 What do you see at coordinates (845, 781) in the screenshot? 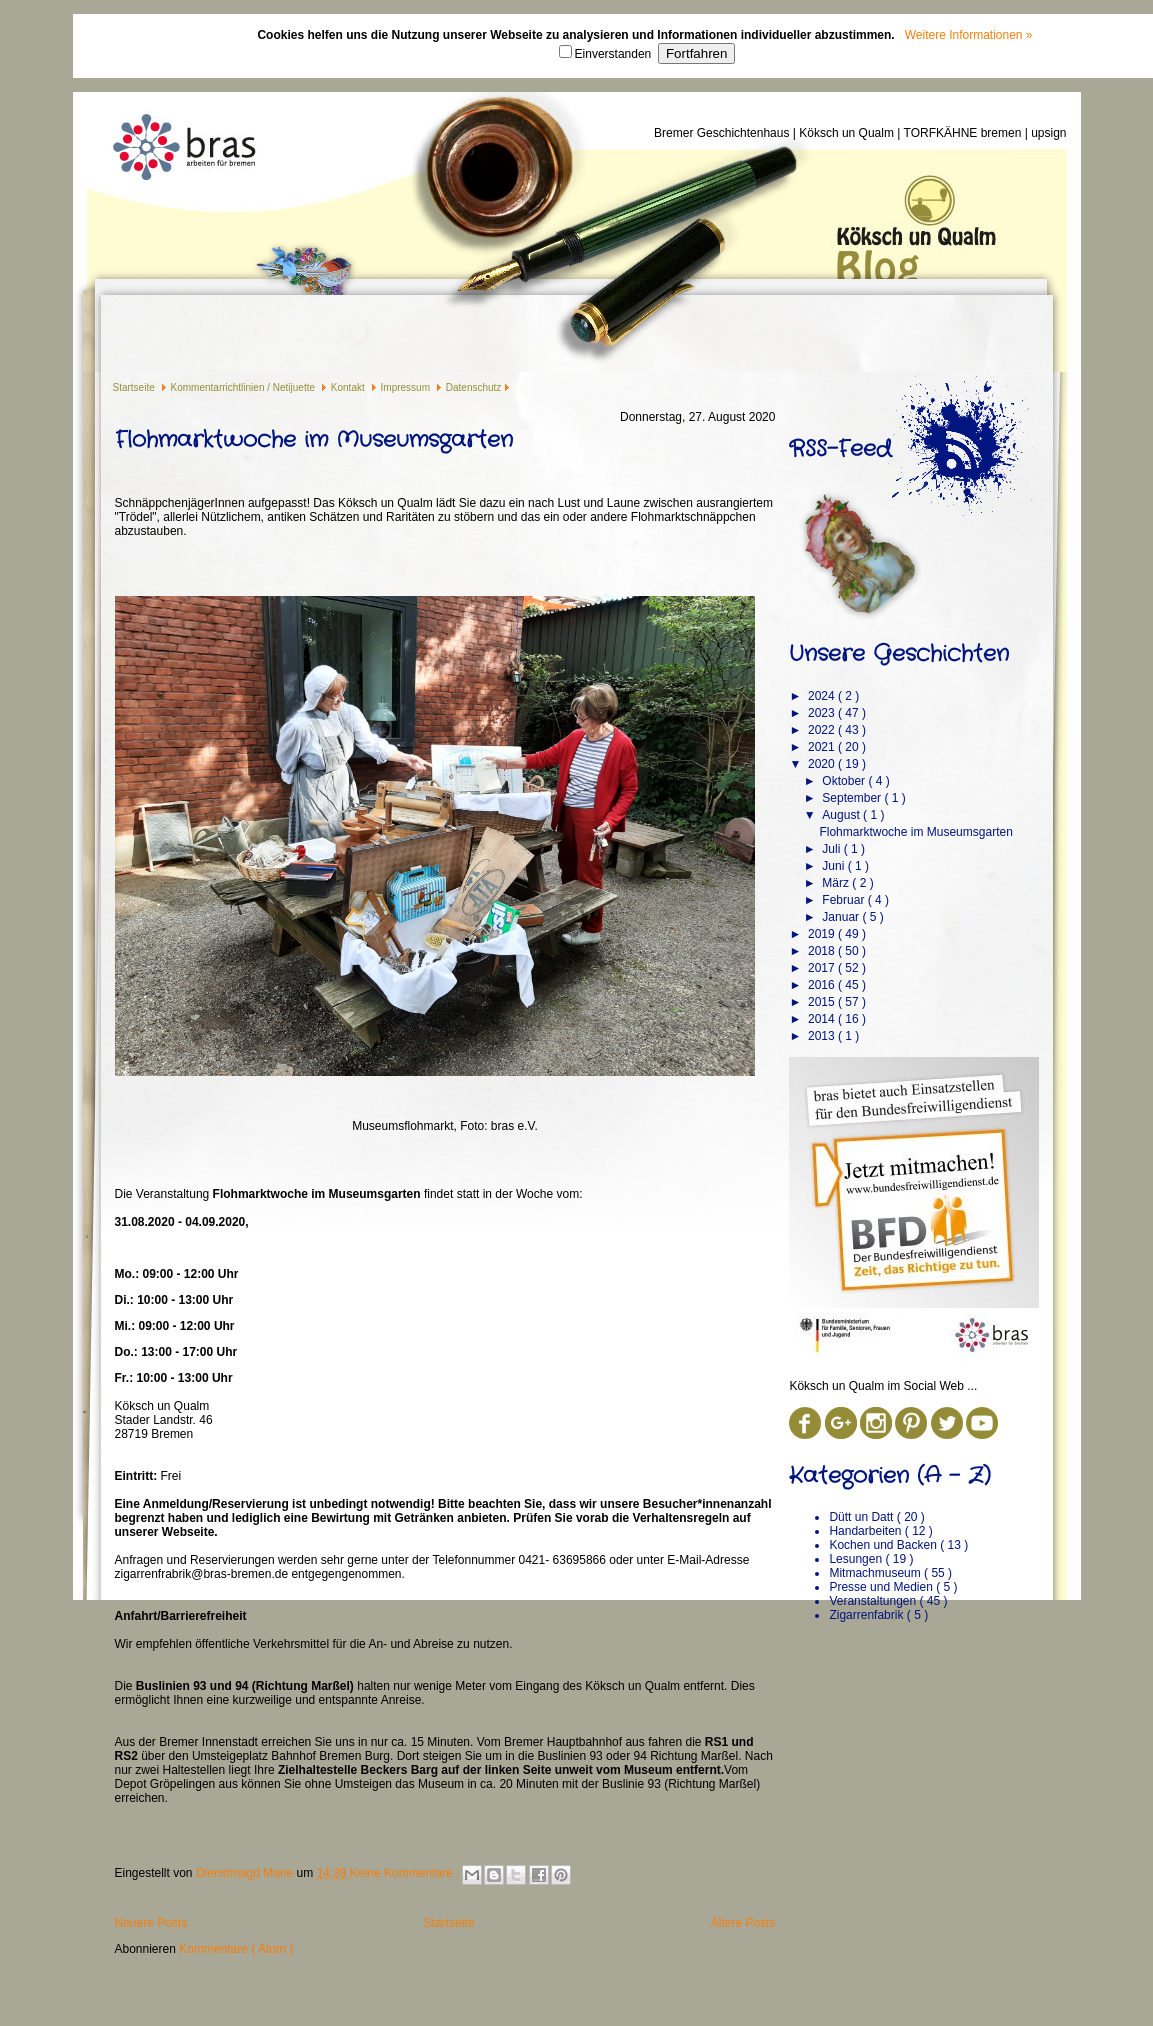
I see `Oktober` at bounding box center [845, 781].